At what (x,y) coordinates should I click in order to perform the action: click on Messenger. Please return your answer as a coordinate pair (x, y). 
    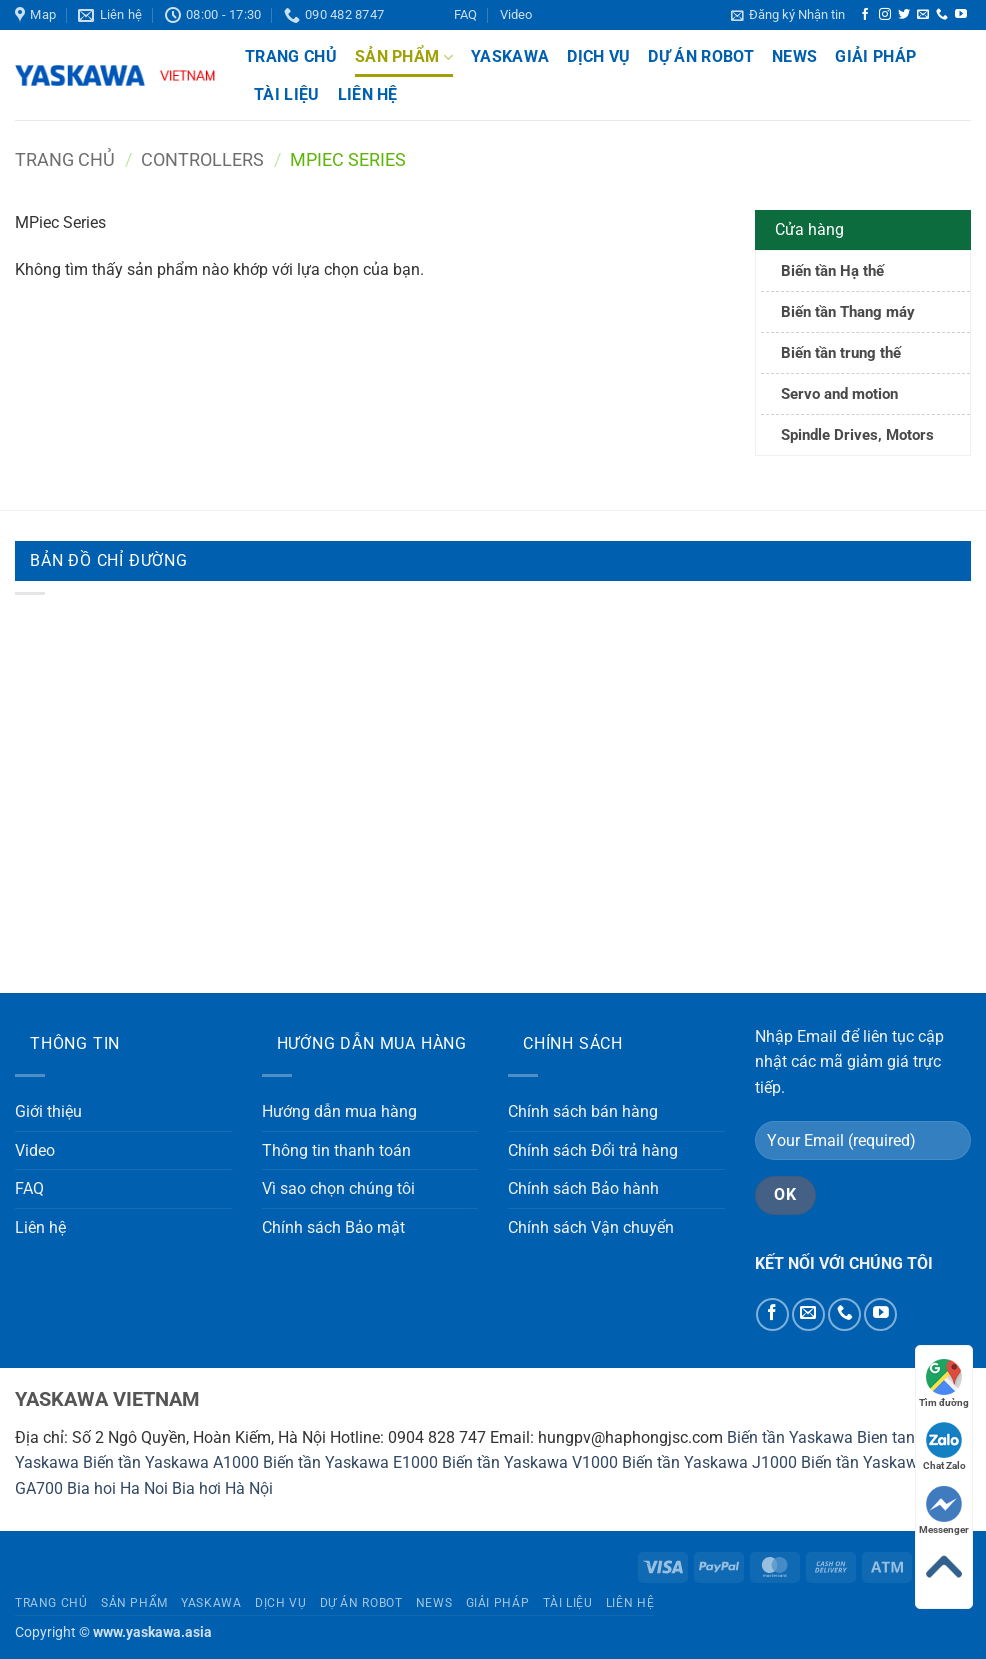
    Looking at the image, I should click on (944, 1510).